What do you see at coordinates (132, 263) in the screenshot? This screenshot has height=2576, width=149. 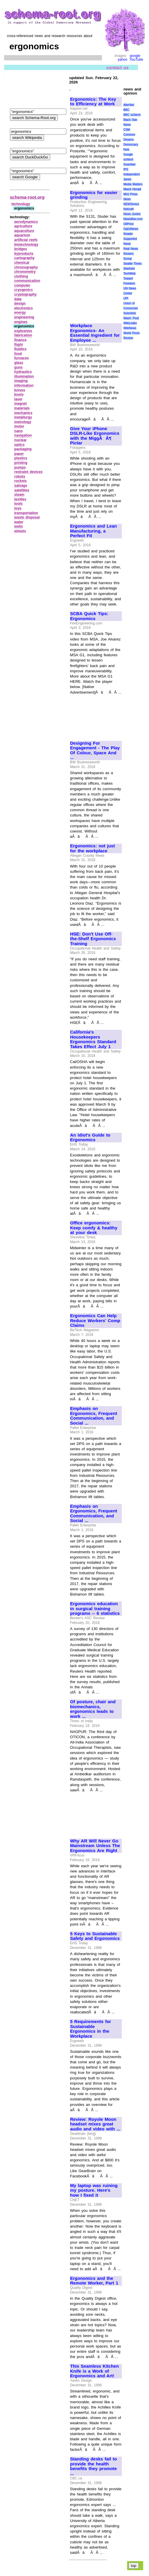 I see `Seattle Times` at bounding box center [132, 263].